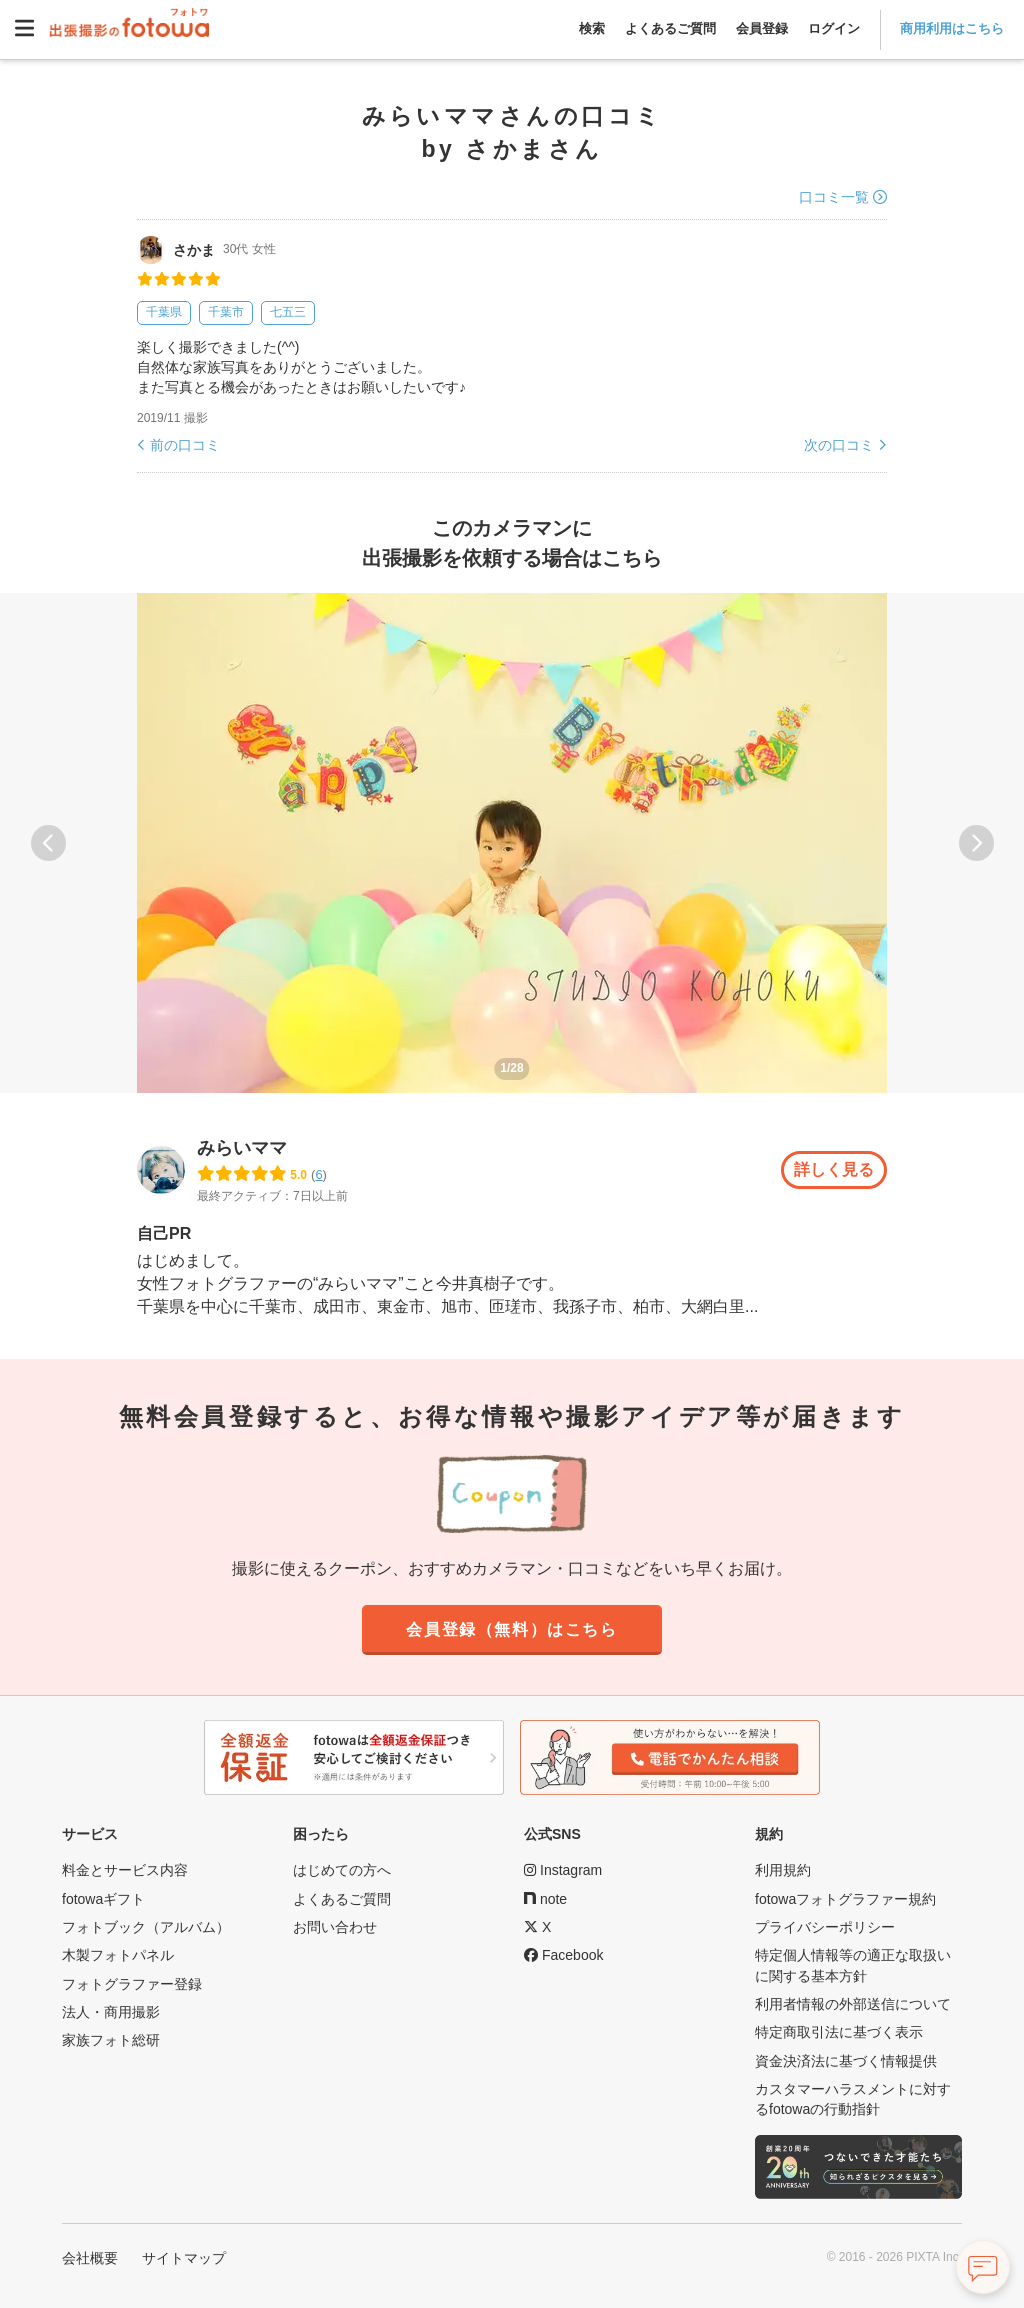 Image resolution: width=1024 pixels, height=2308 pixels. Describe the element at coordinates (111, 2012) in the screenshot. I see `法人・商用撮影` at that location.